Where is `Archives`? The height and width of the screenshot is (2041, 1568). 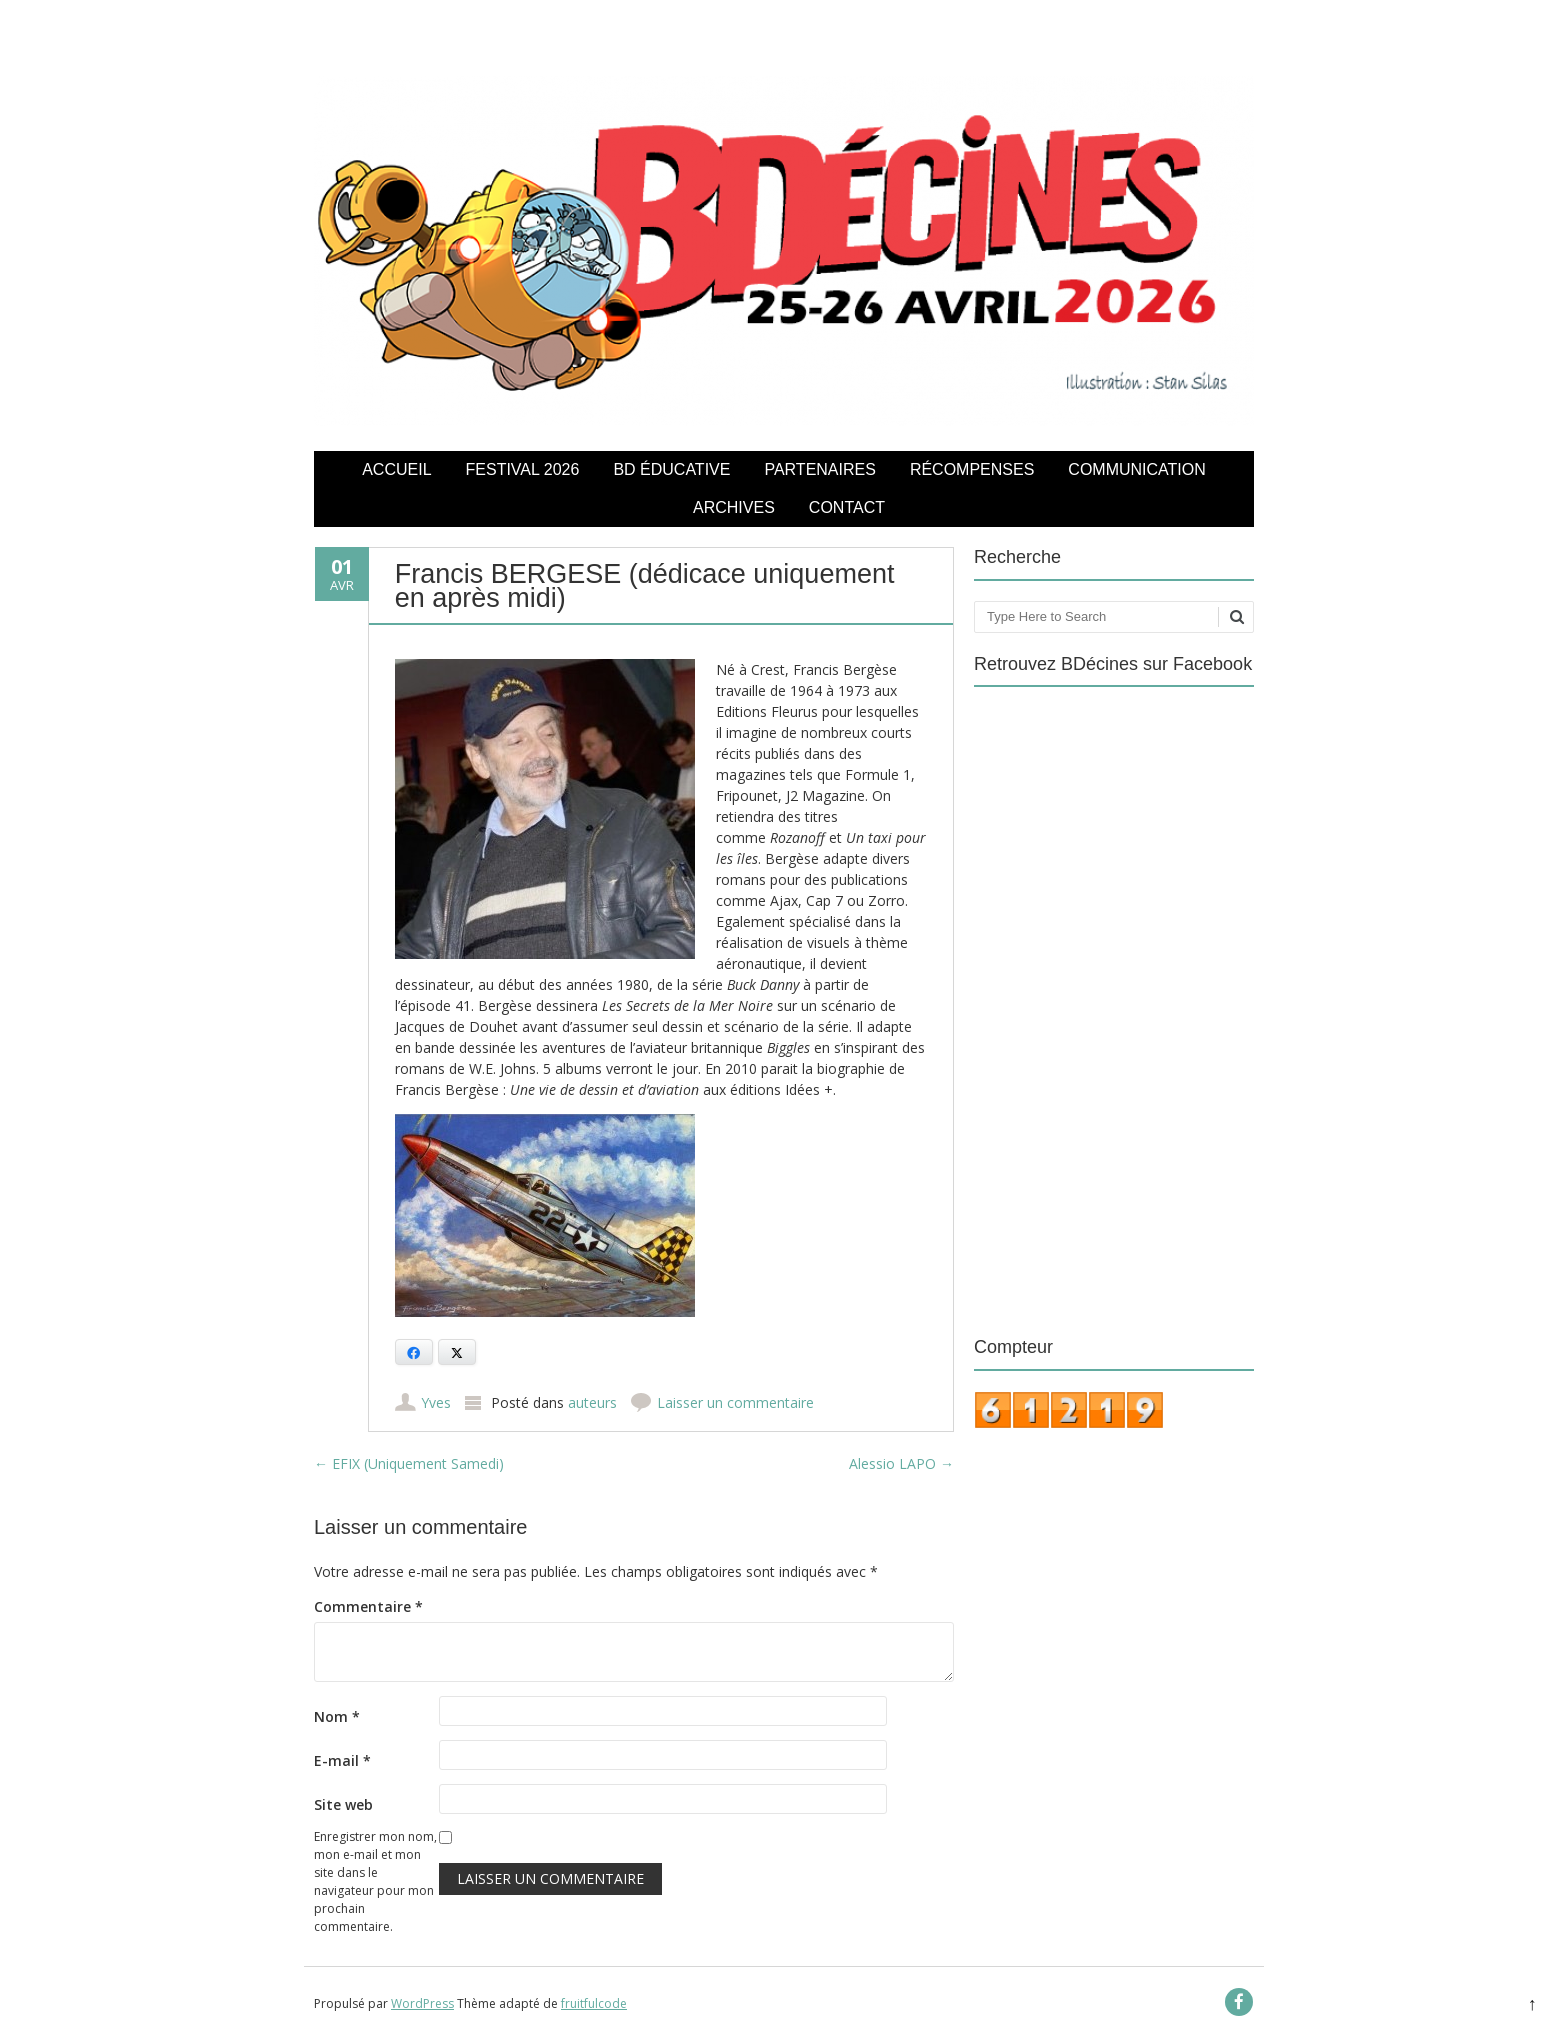 Archives is located at coordinates (734, 507).